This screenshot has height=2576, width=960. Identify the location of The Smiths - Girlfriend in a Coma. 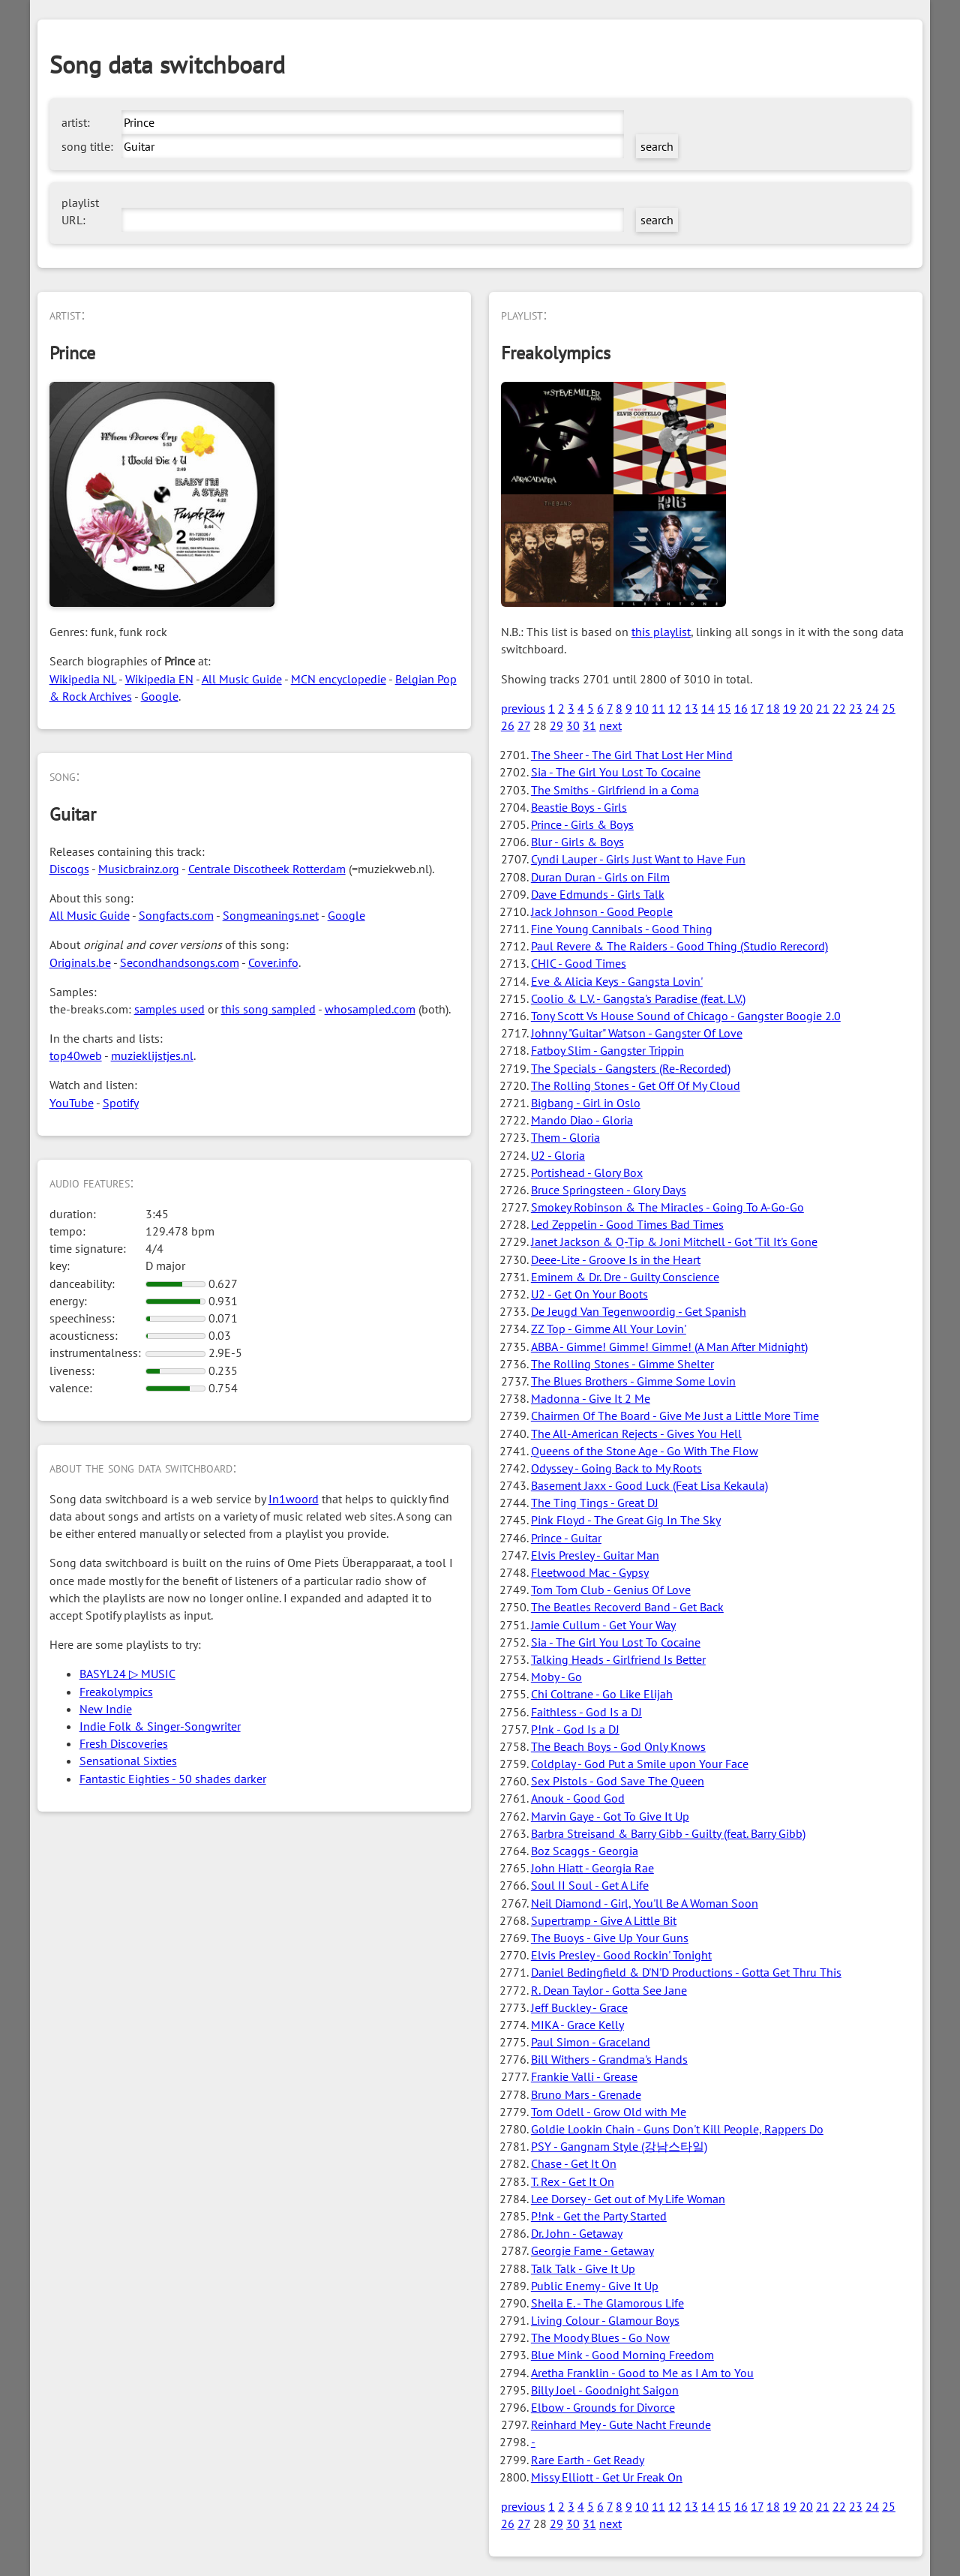
(615, 789).